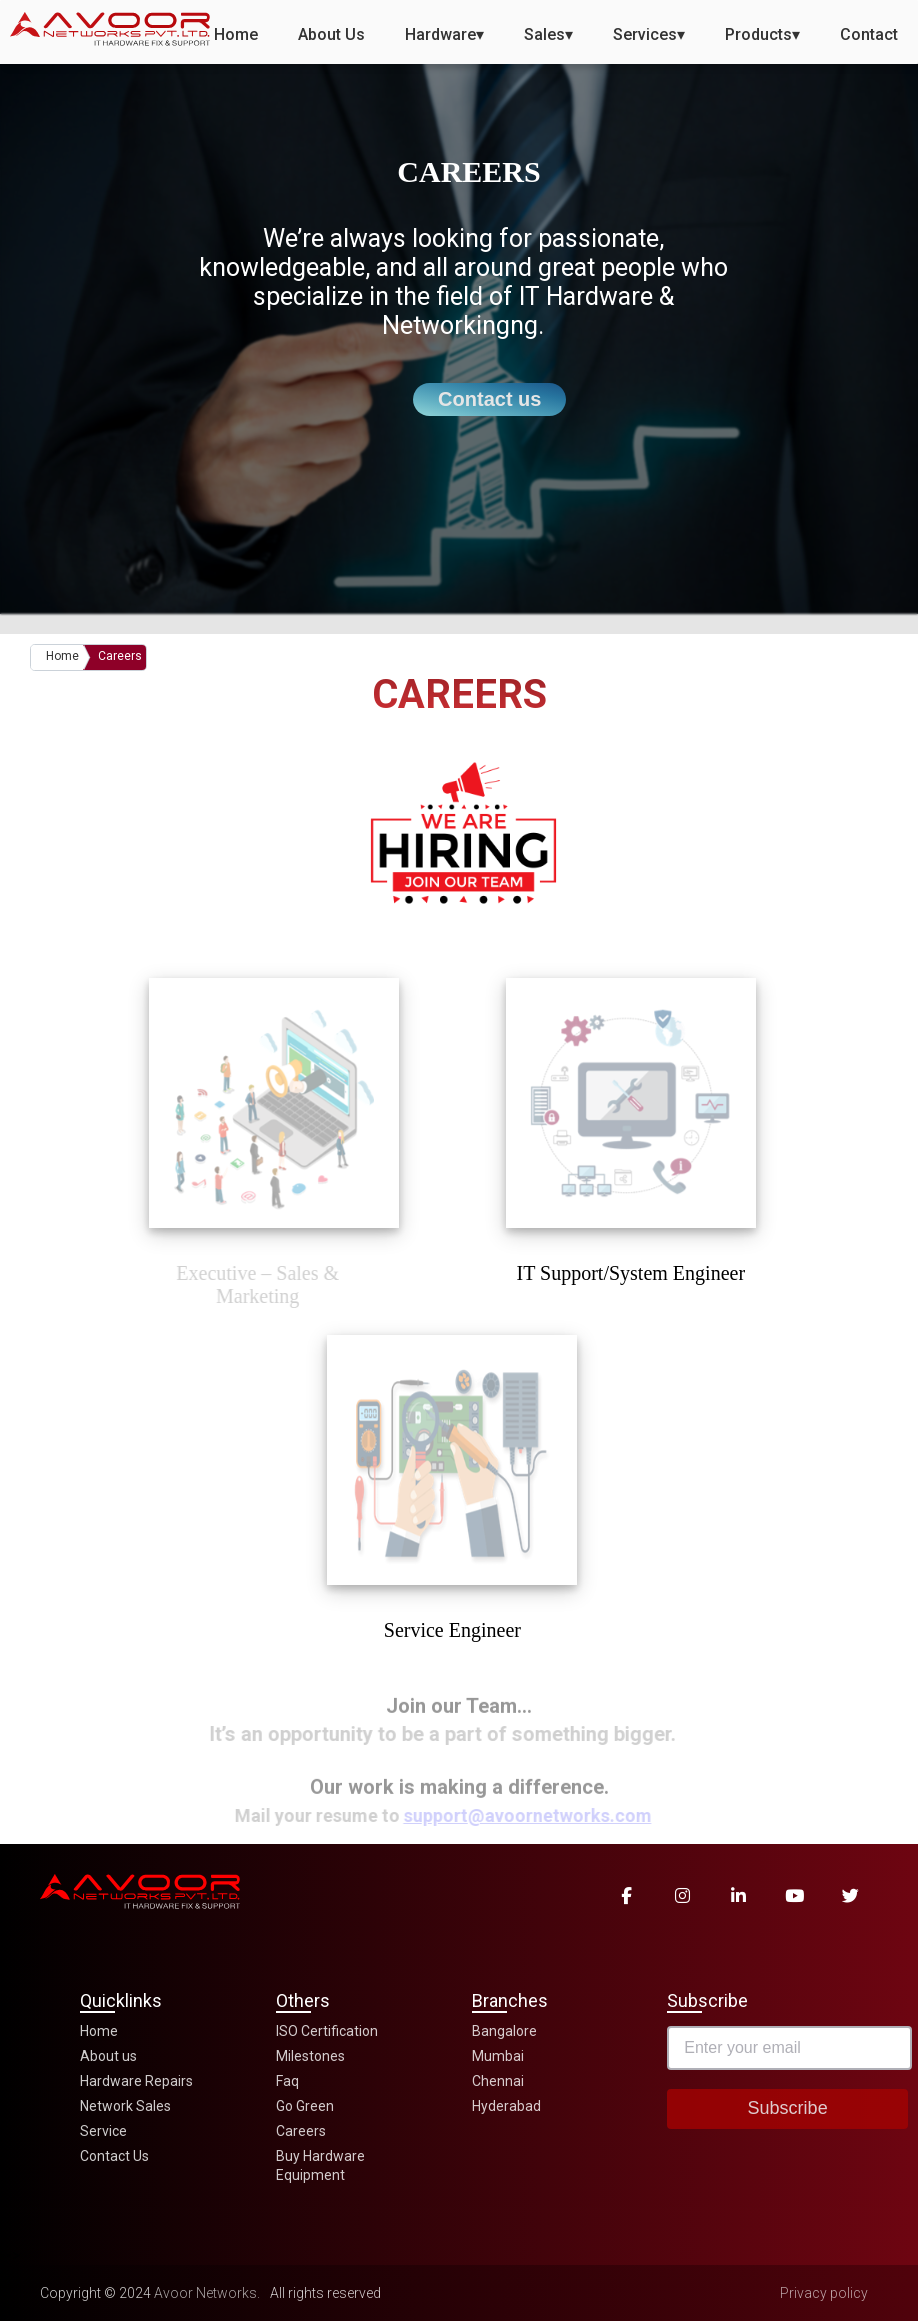 The image size is (918, 2321). What do you see at coordinates (114, 2156) in the screenshot?
I see `Contact Us` at bounding box center [114, 2156].